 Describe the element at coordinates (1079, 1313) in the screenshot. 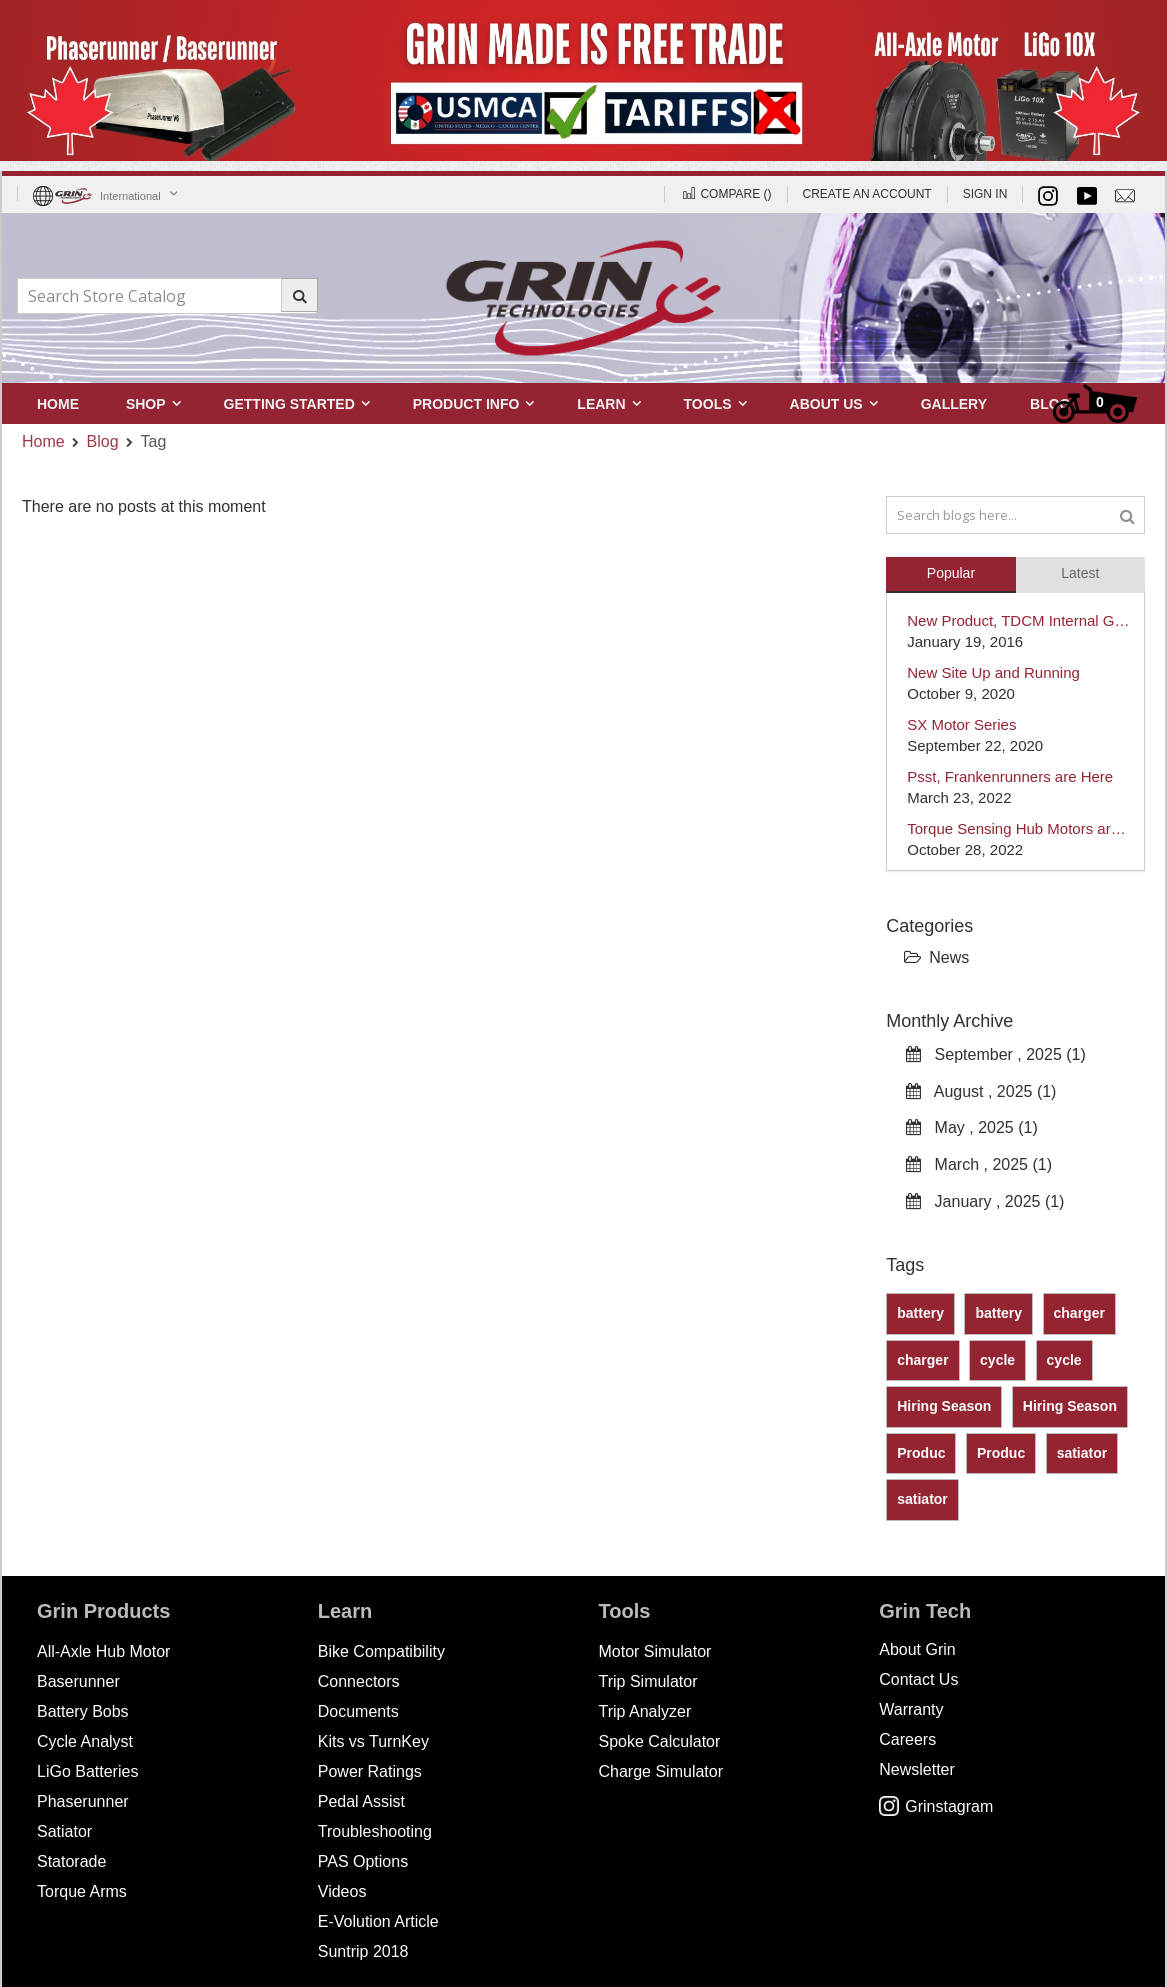

I see `charger` at that location.